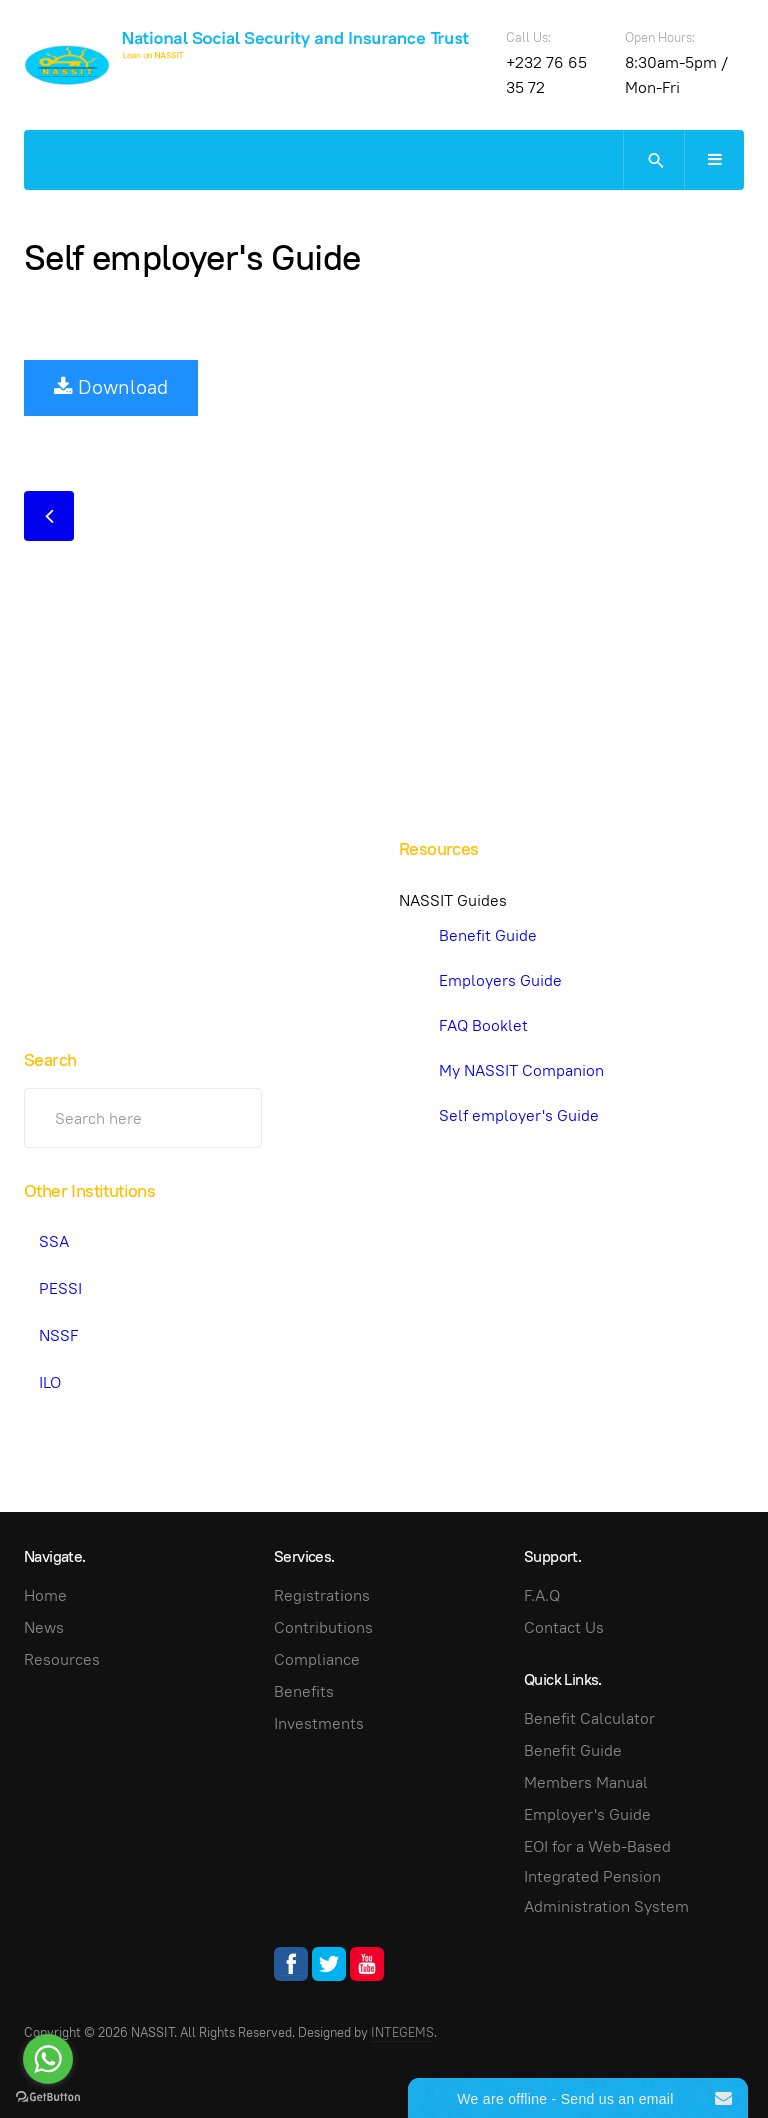 This screenshot has width=768, height=2118. I want to click on INTEGEMS, so click(402, 2032).